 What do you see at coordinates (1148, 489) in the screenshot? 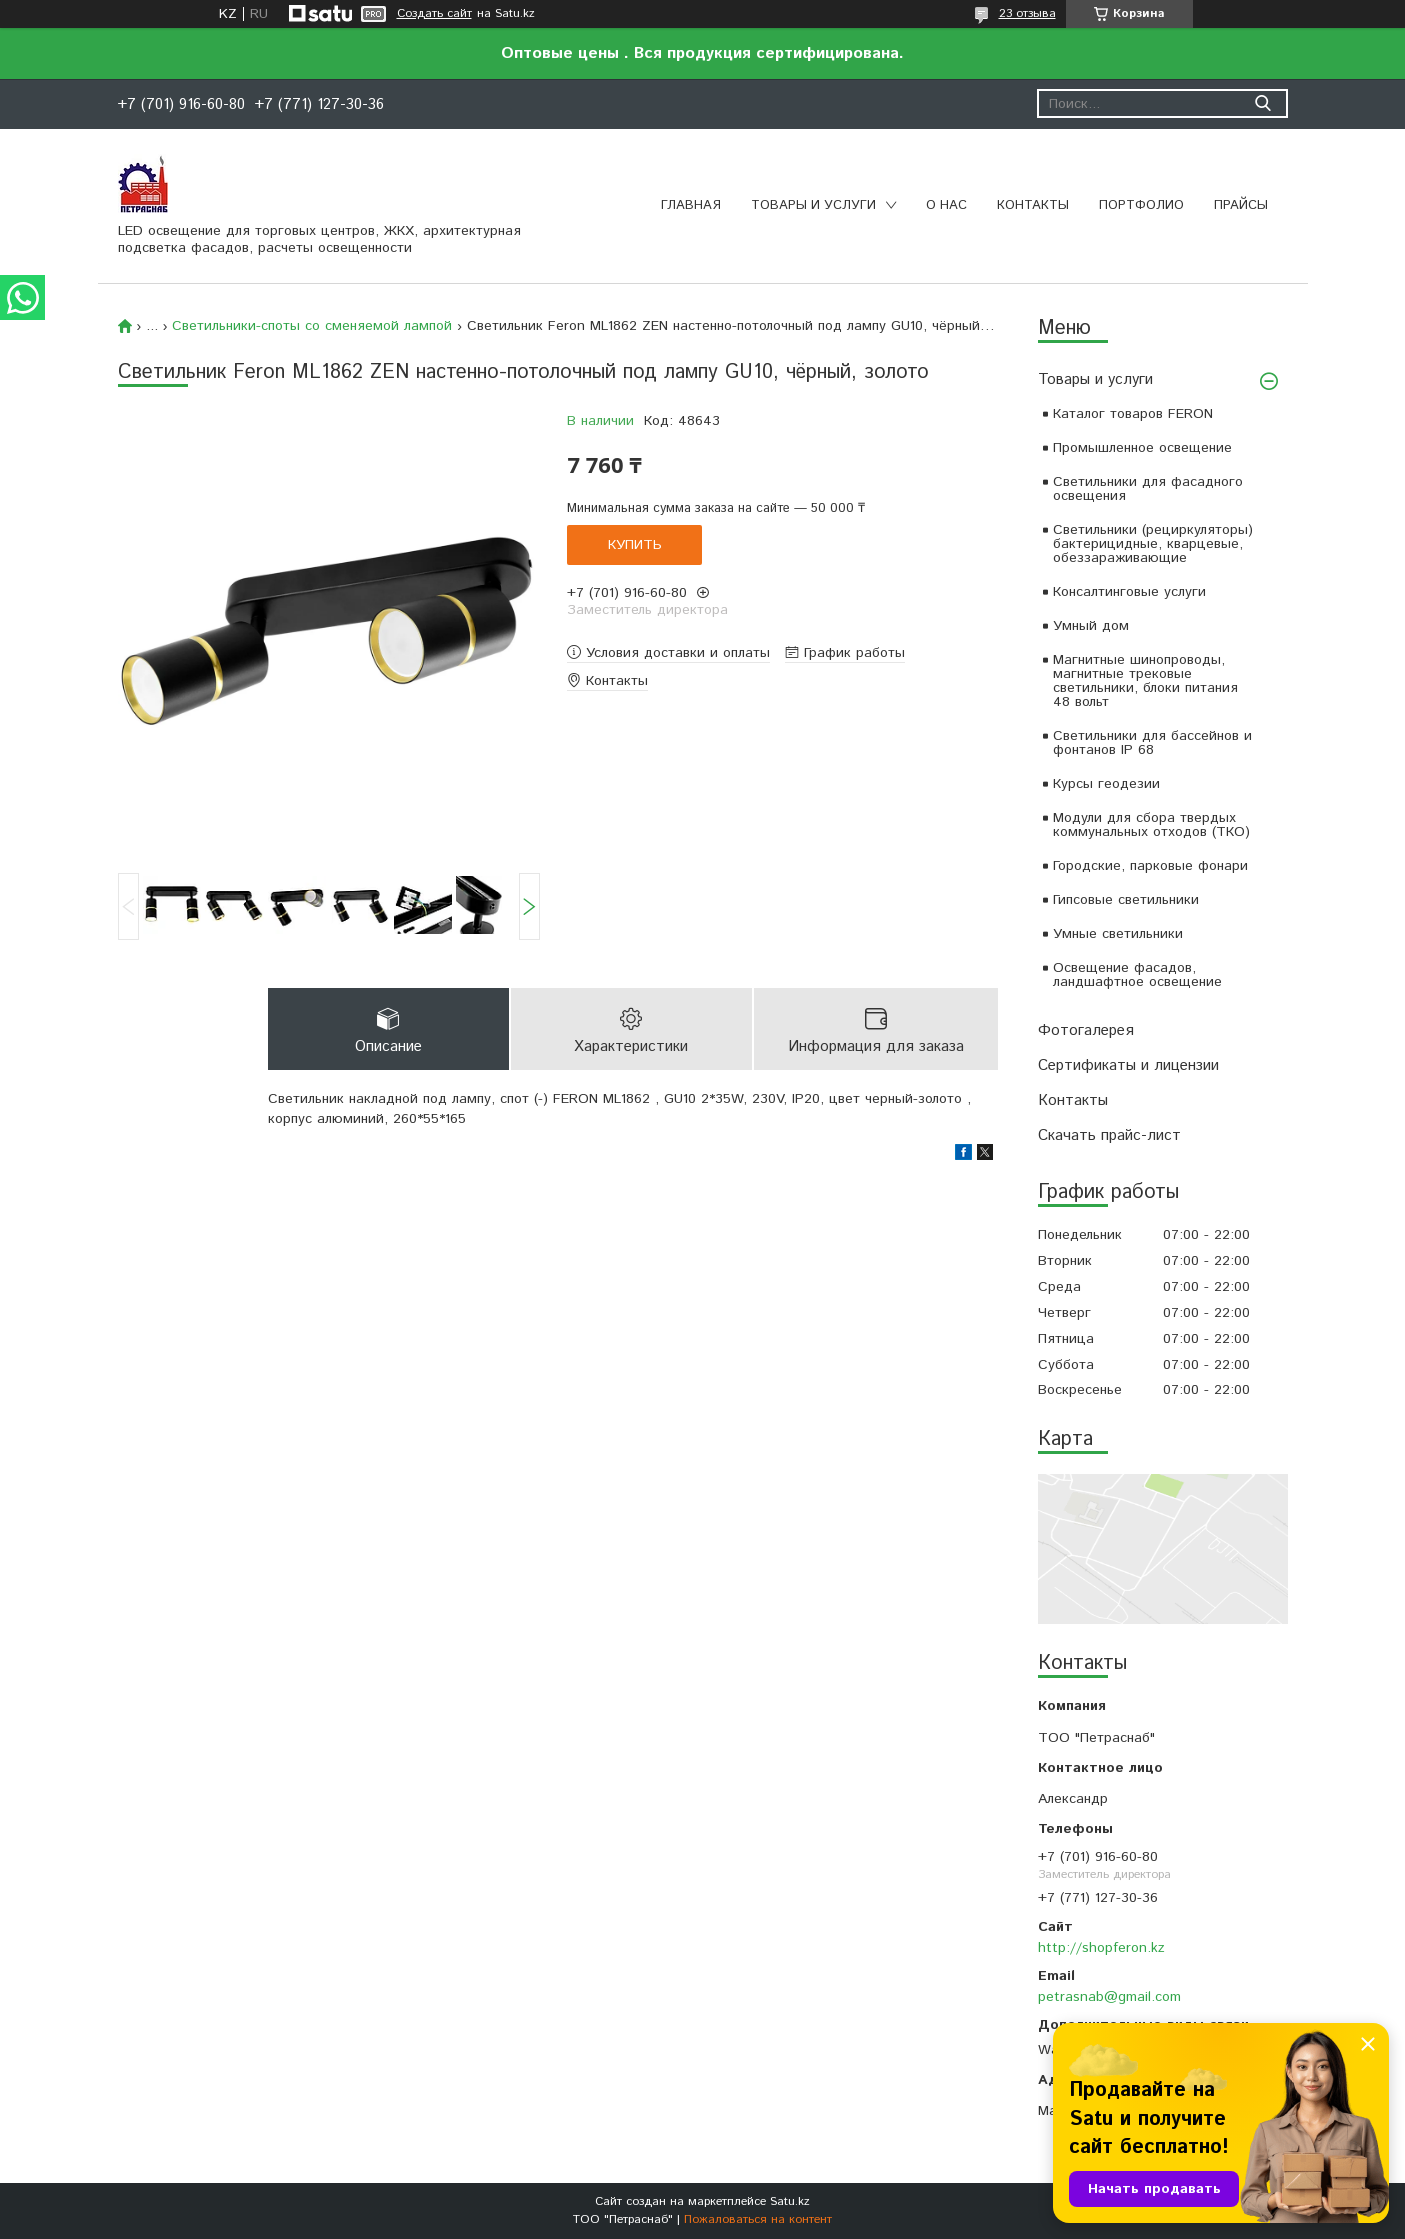
I see `Светильники для фасадного освещения` at bounding box center [1148, 489].